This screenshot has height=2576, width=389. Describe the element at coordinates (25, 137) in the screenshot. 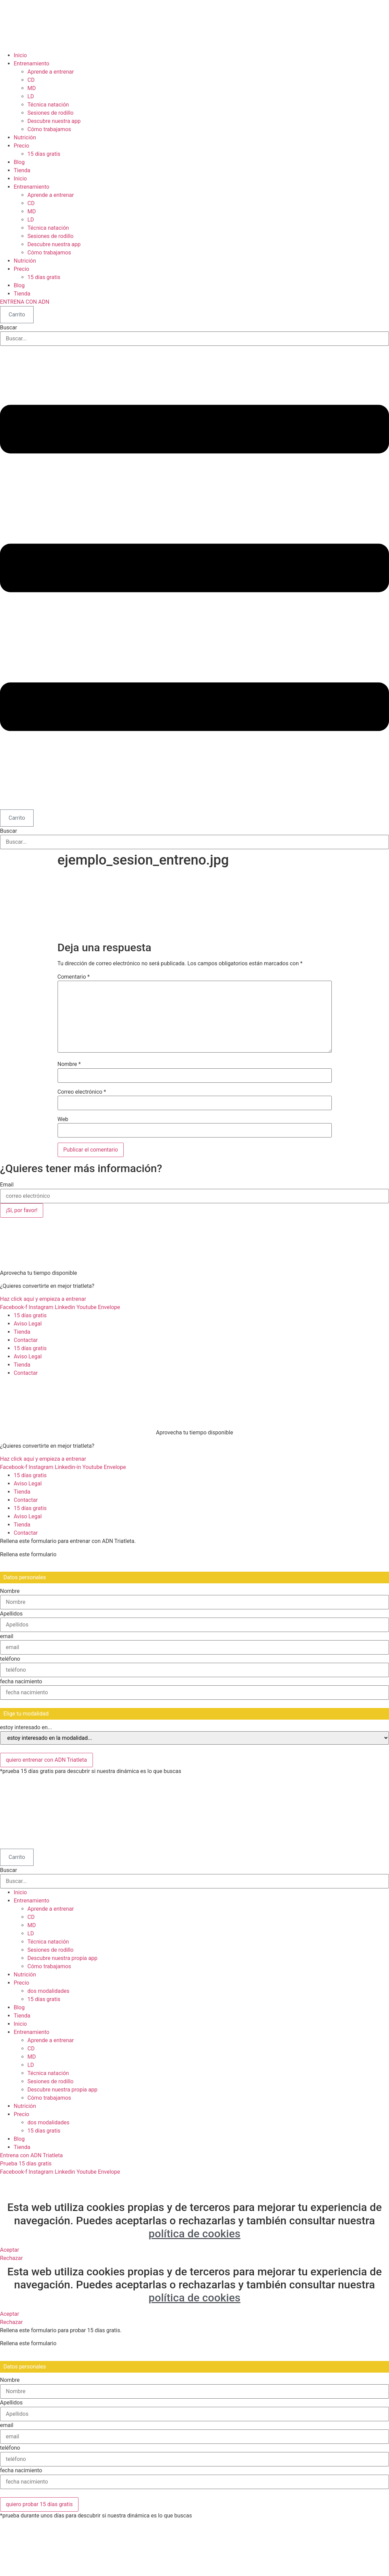

I see `Nutrición` at that location.